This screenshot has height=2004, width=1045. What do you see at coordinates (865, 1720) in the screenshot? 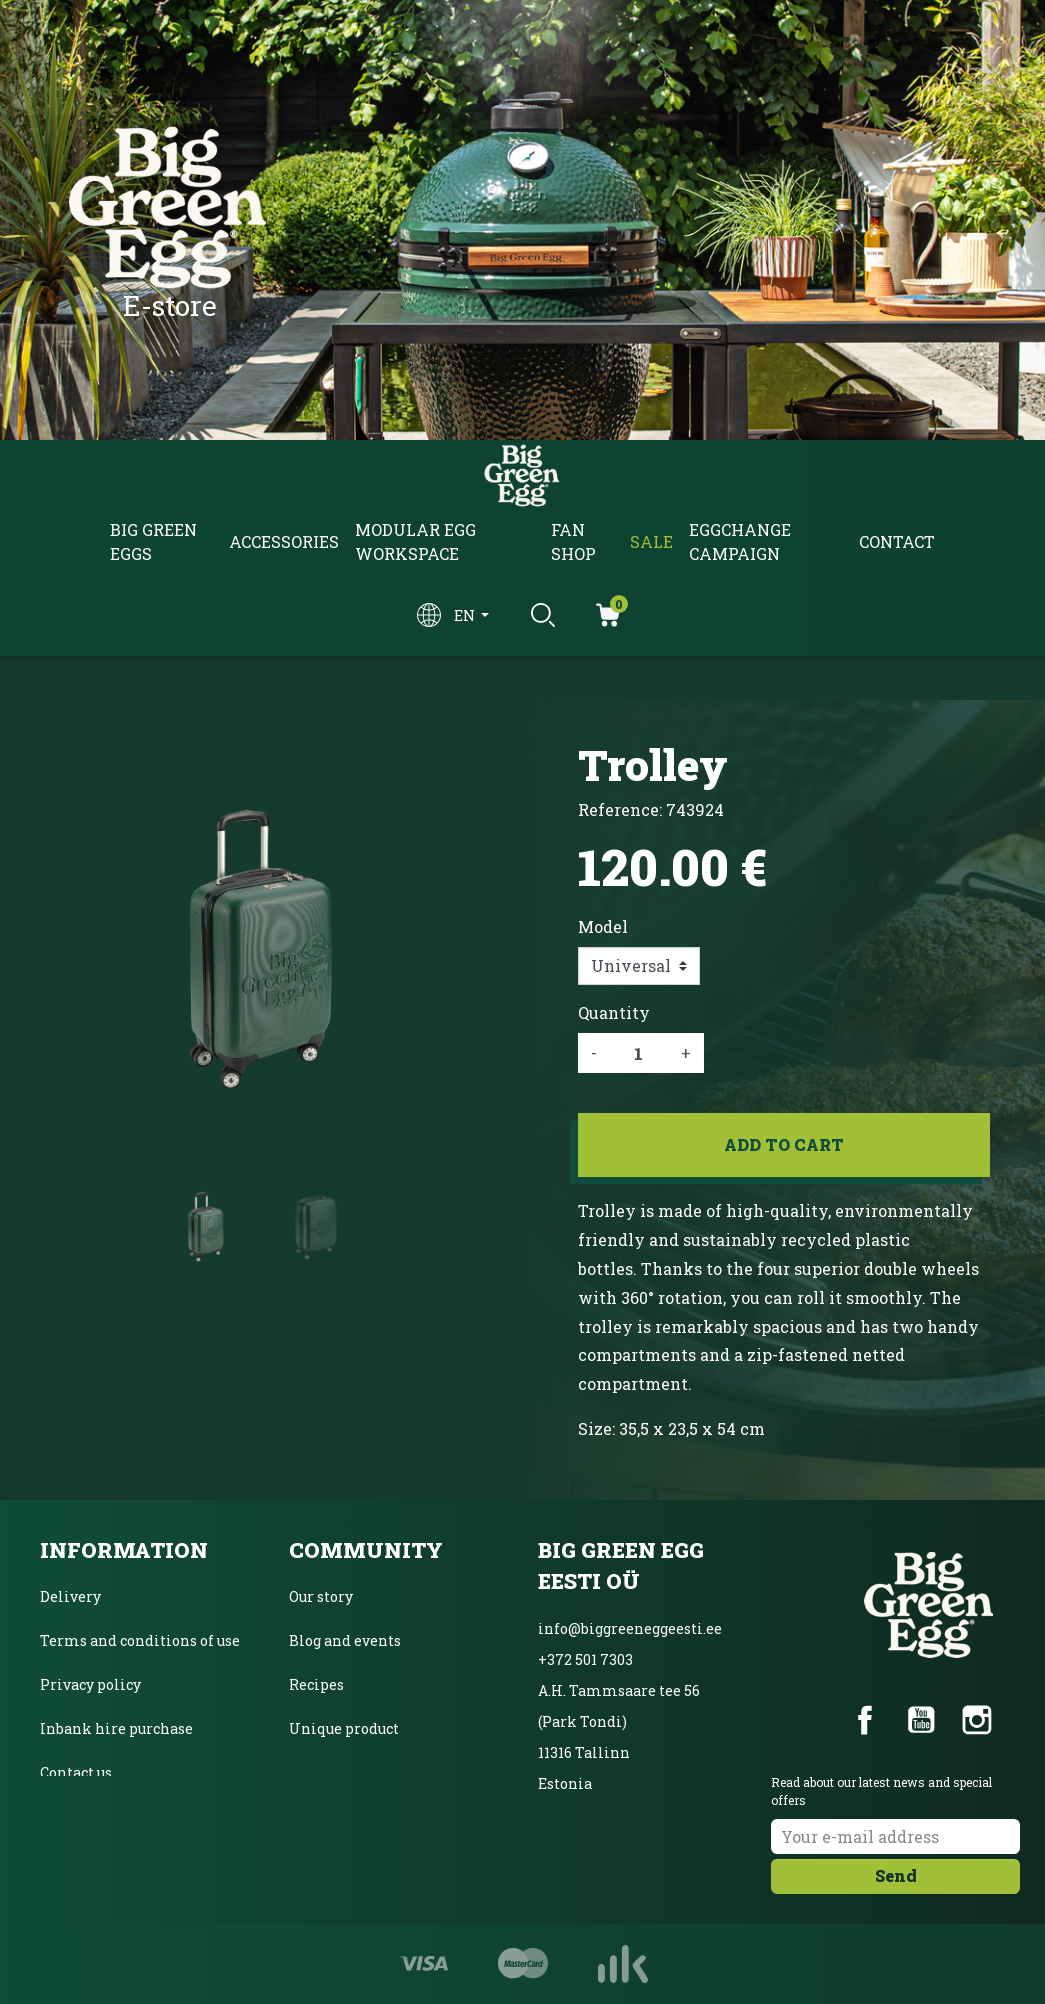
I see `Facebook` at bounding box center [865, 1720].